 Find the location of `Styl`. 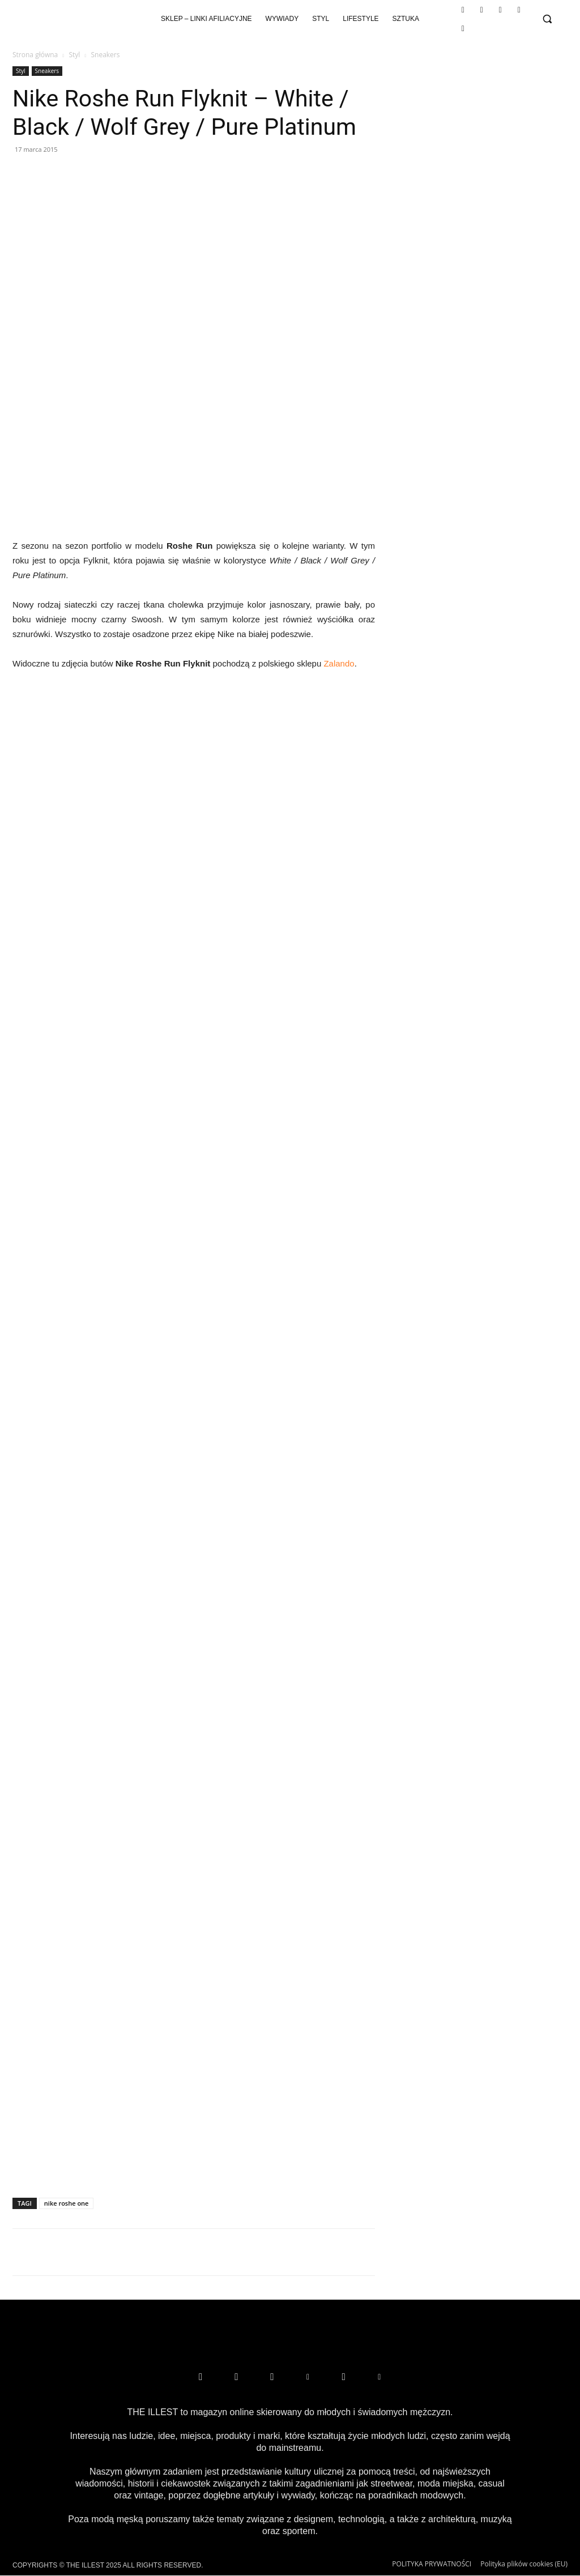

Styl is located at coordinates (74, 54).